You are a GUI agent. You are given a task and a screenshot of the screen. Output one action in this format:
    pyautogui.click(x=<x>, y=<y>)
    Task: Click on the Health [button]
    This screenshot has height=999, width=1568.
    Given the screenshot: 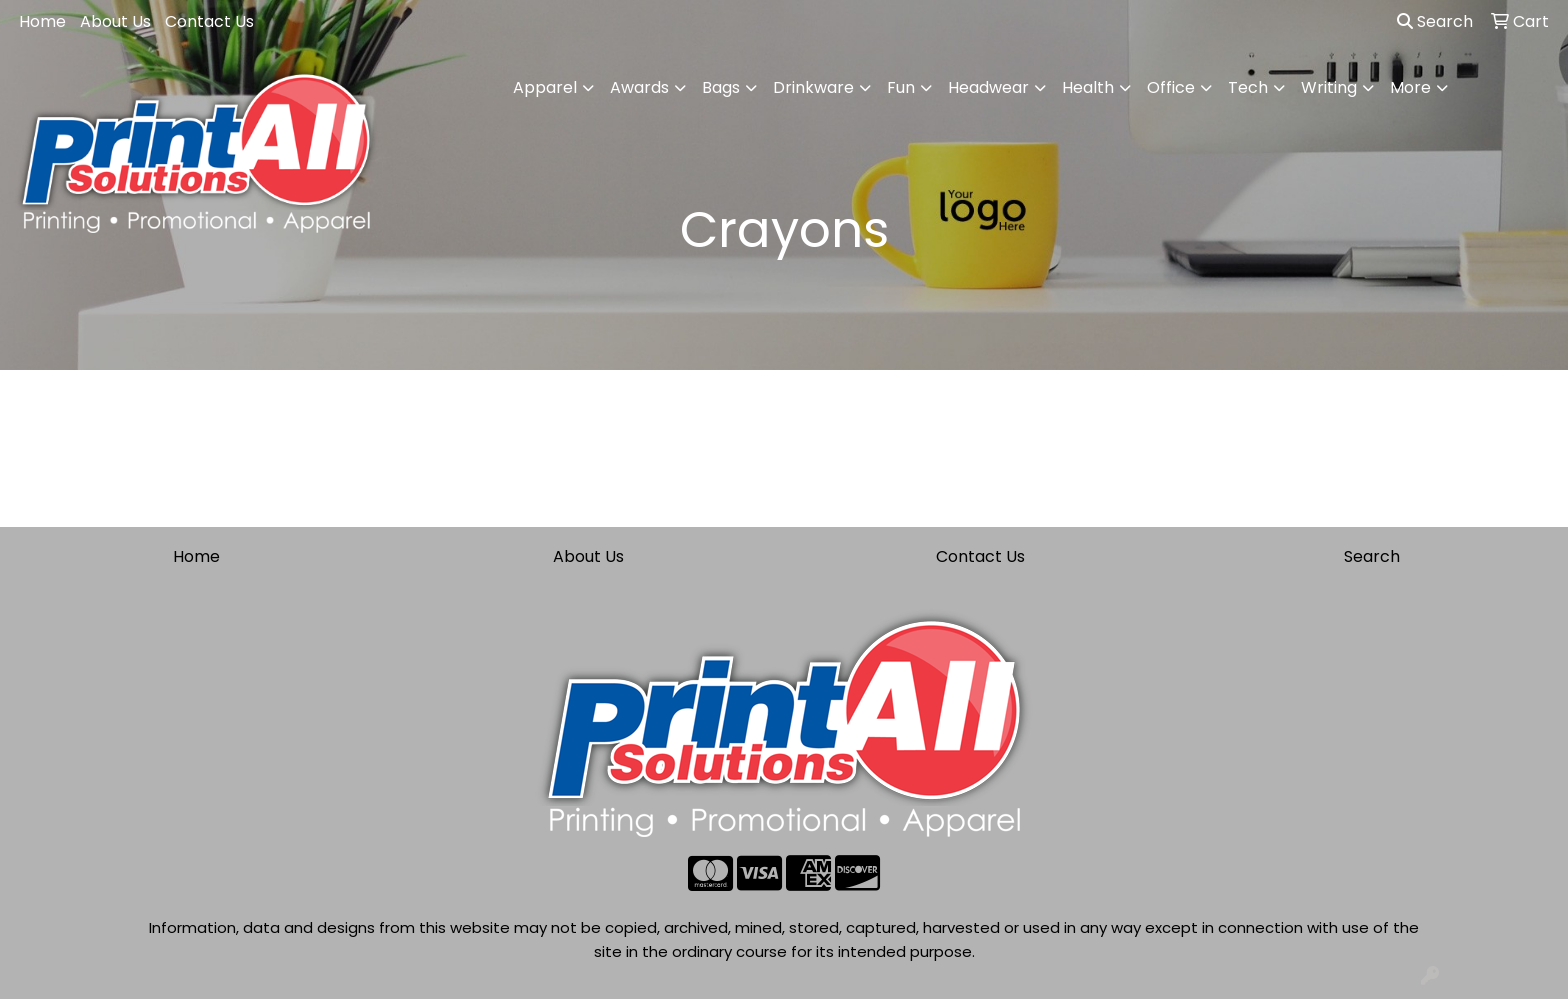 What is the action you would take?
    pyautogui.click(x=1088, y=87)
    